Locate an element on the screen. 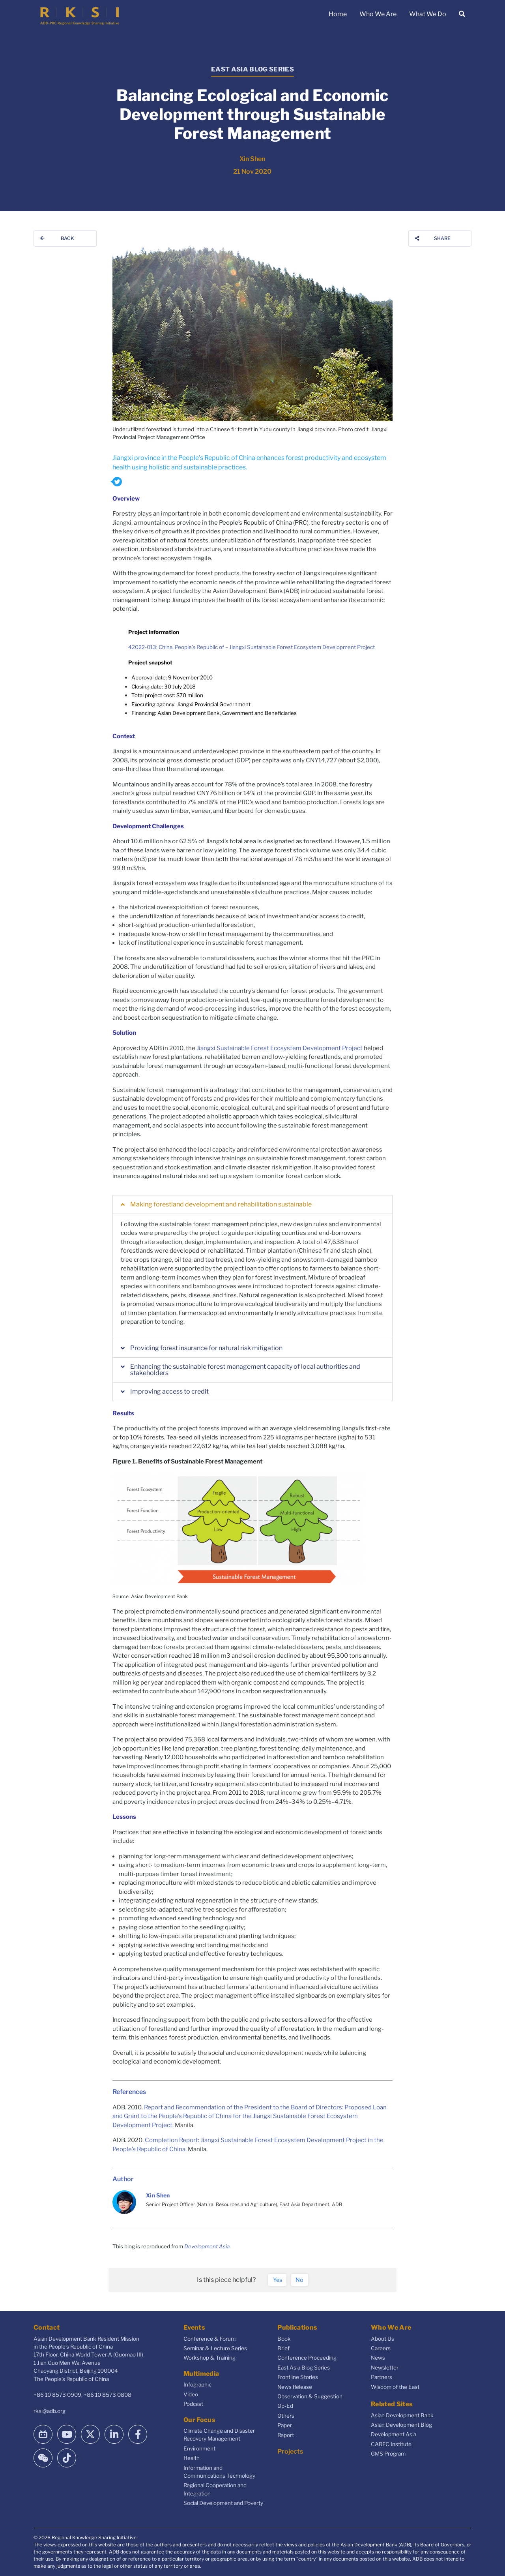 The height and width of the screenshot is (2576, 505). News is located at coordinates (378, 2358).